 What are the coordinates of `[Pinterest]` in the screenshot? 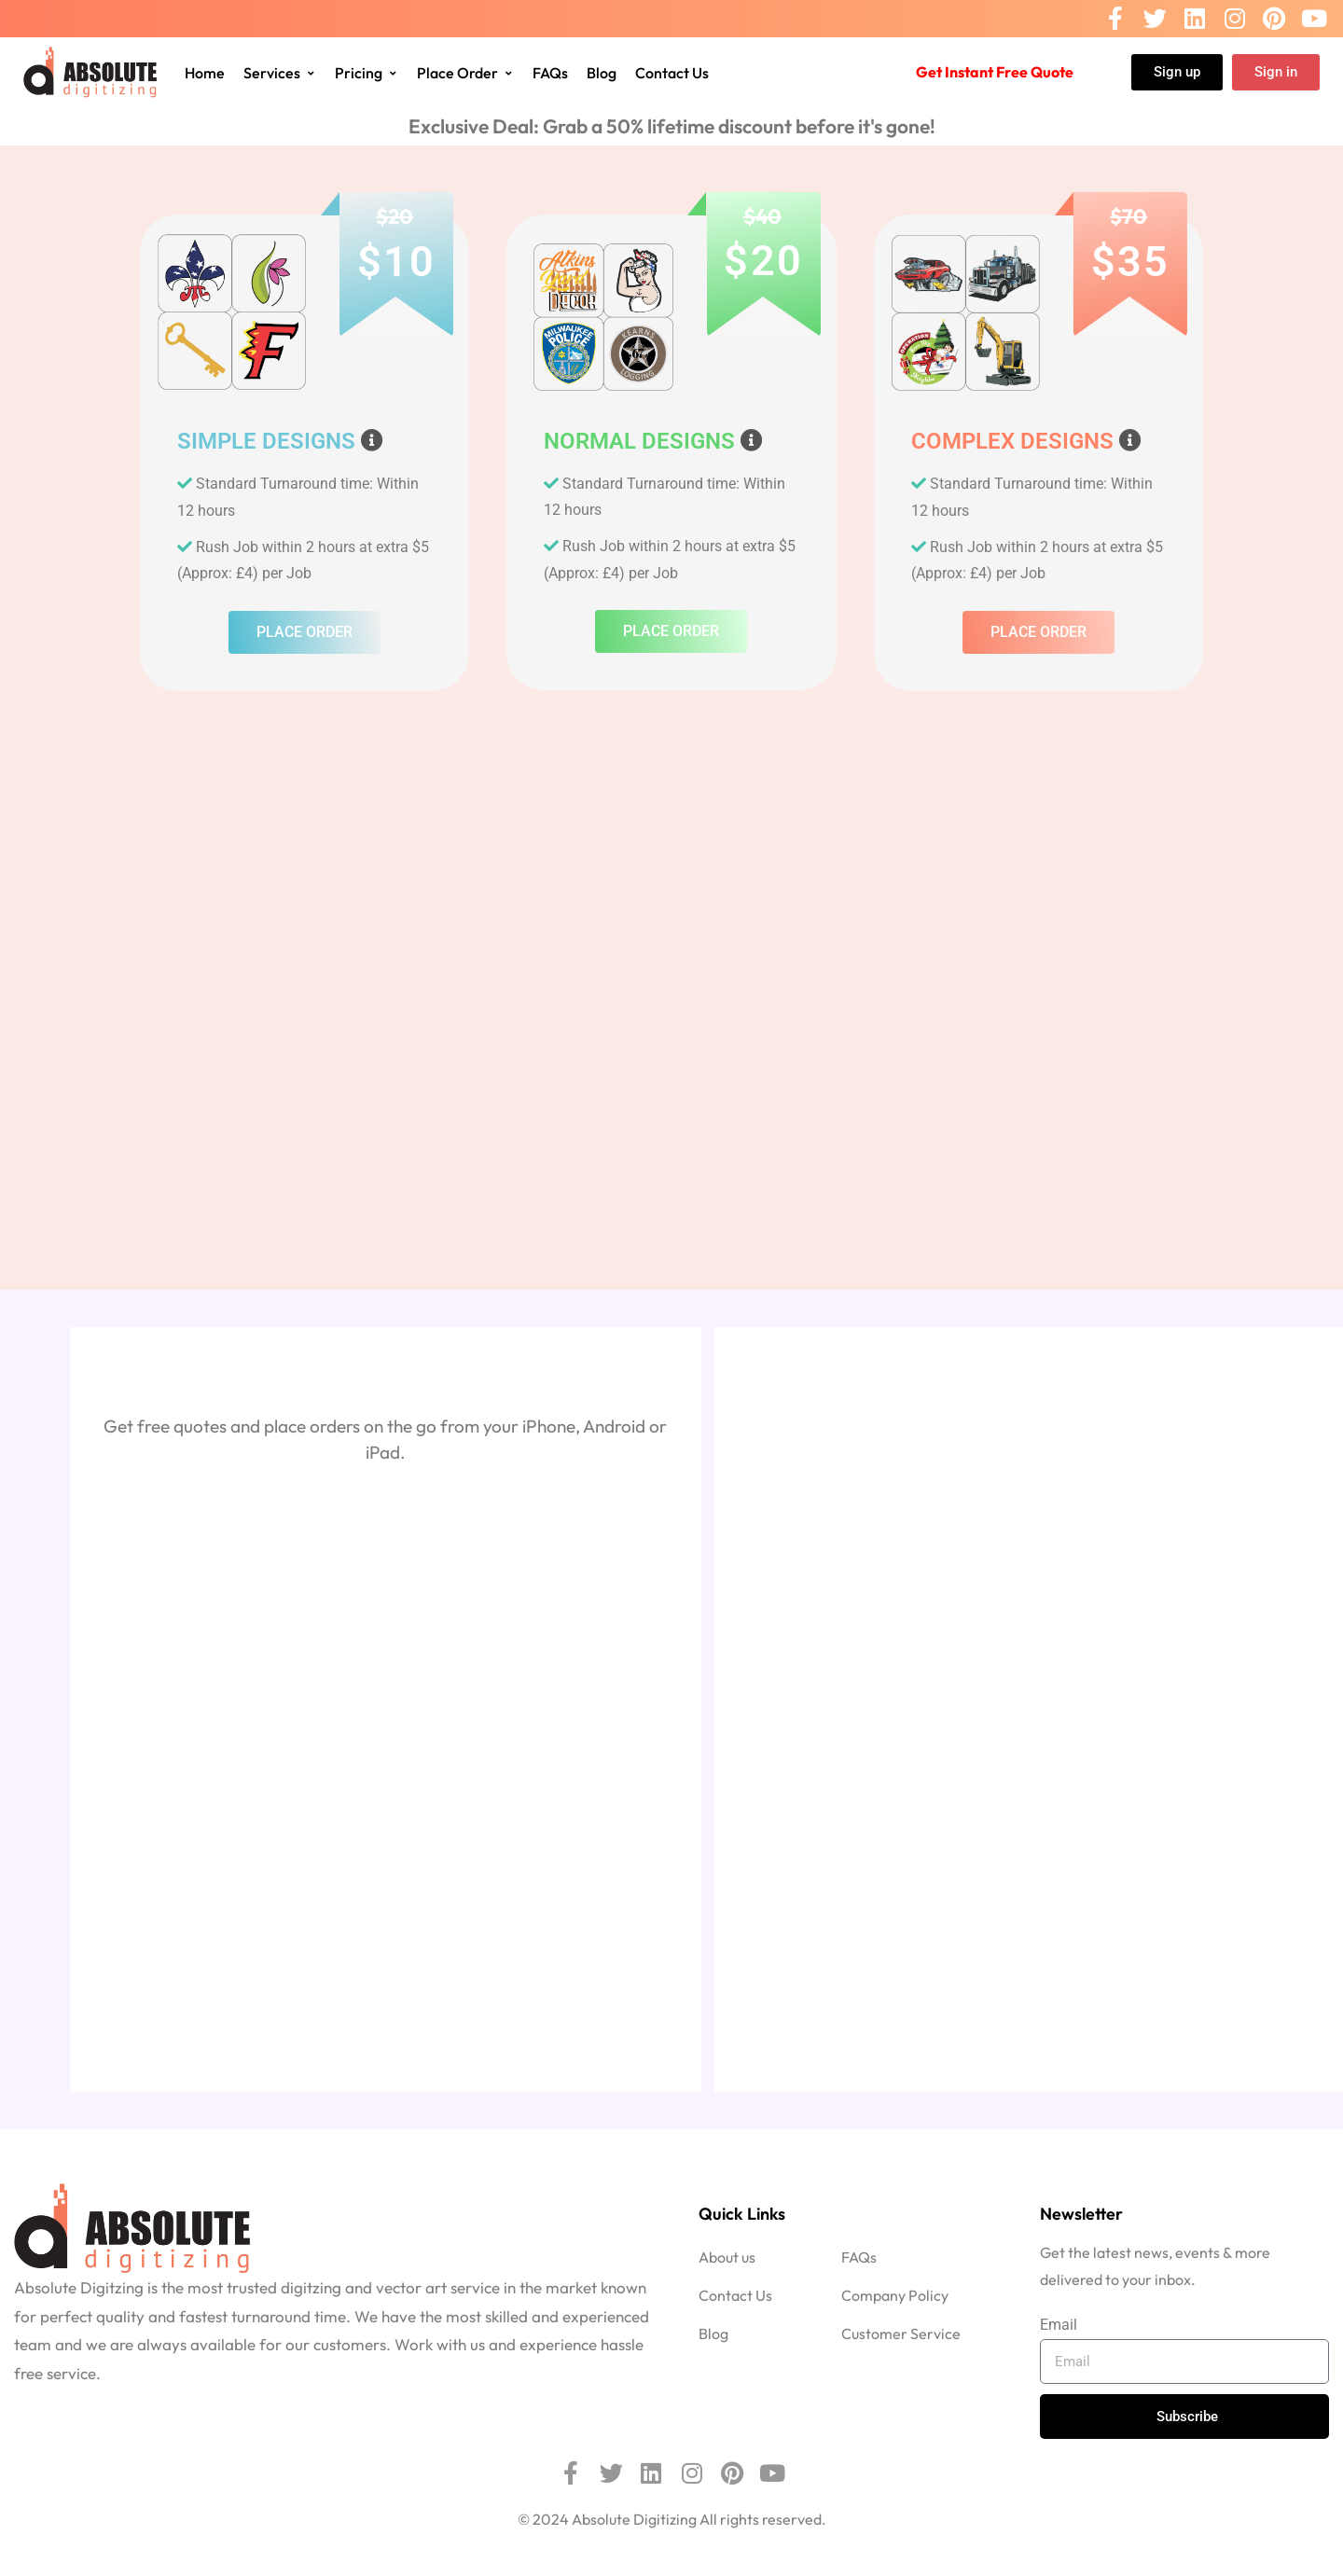 It's located at (1274, 19).